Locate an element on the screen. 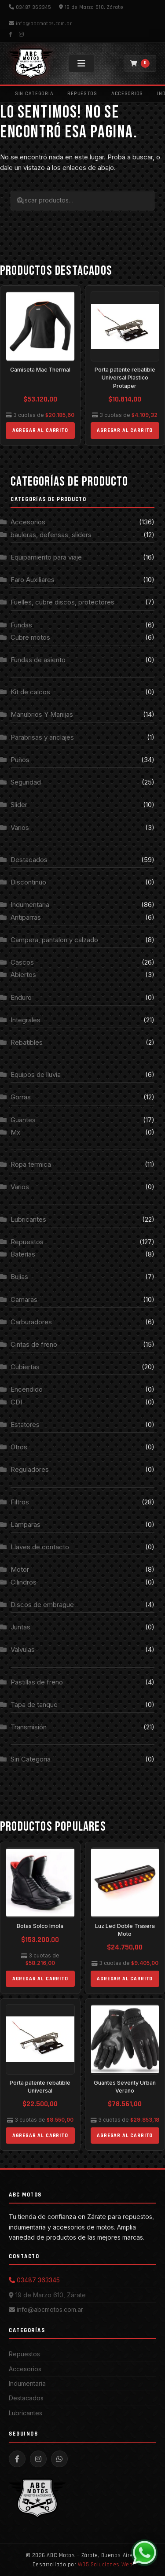 The image size is (165, 2576). Fundas is located at coordinates (21, 625).